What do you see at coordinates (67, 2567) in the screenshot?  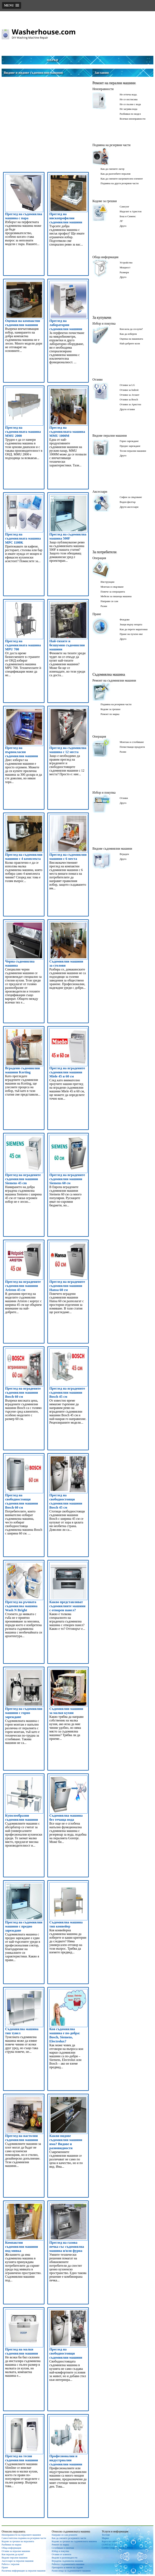 I see `Препарати за миене на съдове` at bounding box center [67, 2567].